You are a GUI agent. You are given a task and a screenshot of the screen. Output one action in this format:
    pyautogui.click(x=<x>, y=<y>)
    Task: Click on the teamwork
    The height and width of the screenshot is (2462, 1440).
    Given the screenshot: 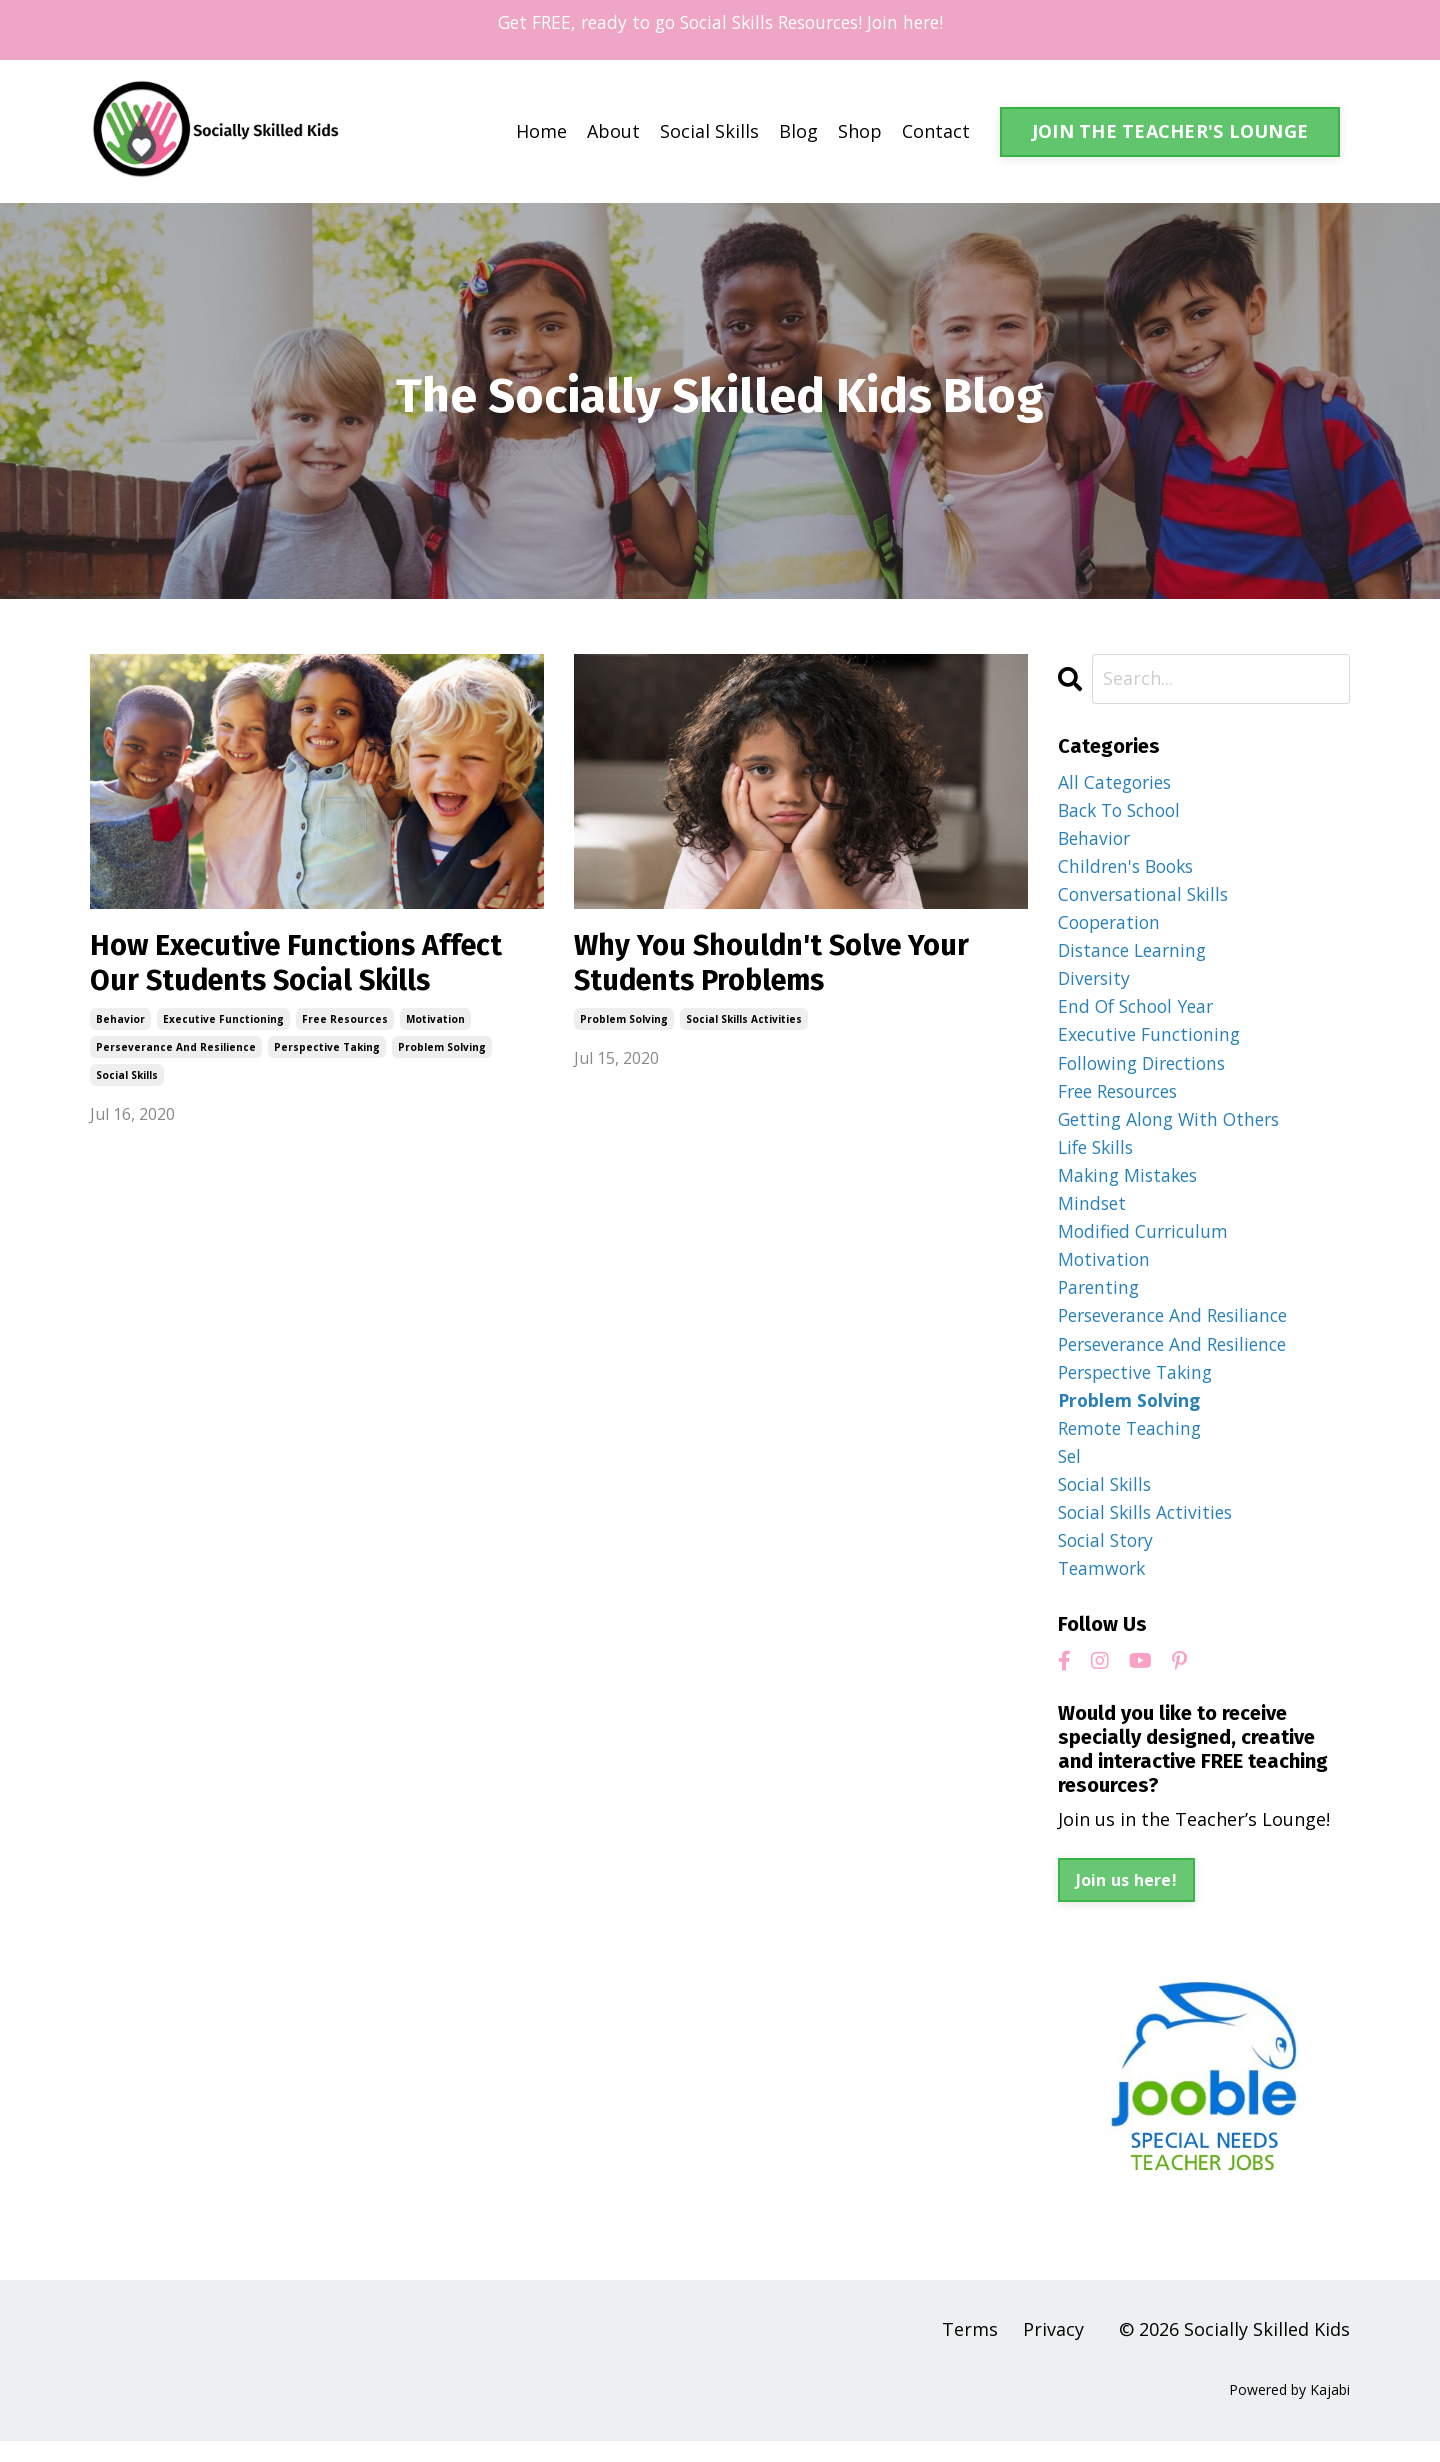 What is the action you would take?
    pyautogui.click(x=1104, y=1588)
    